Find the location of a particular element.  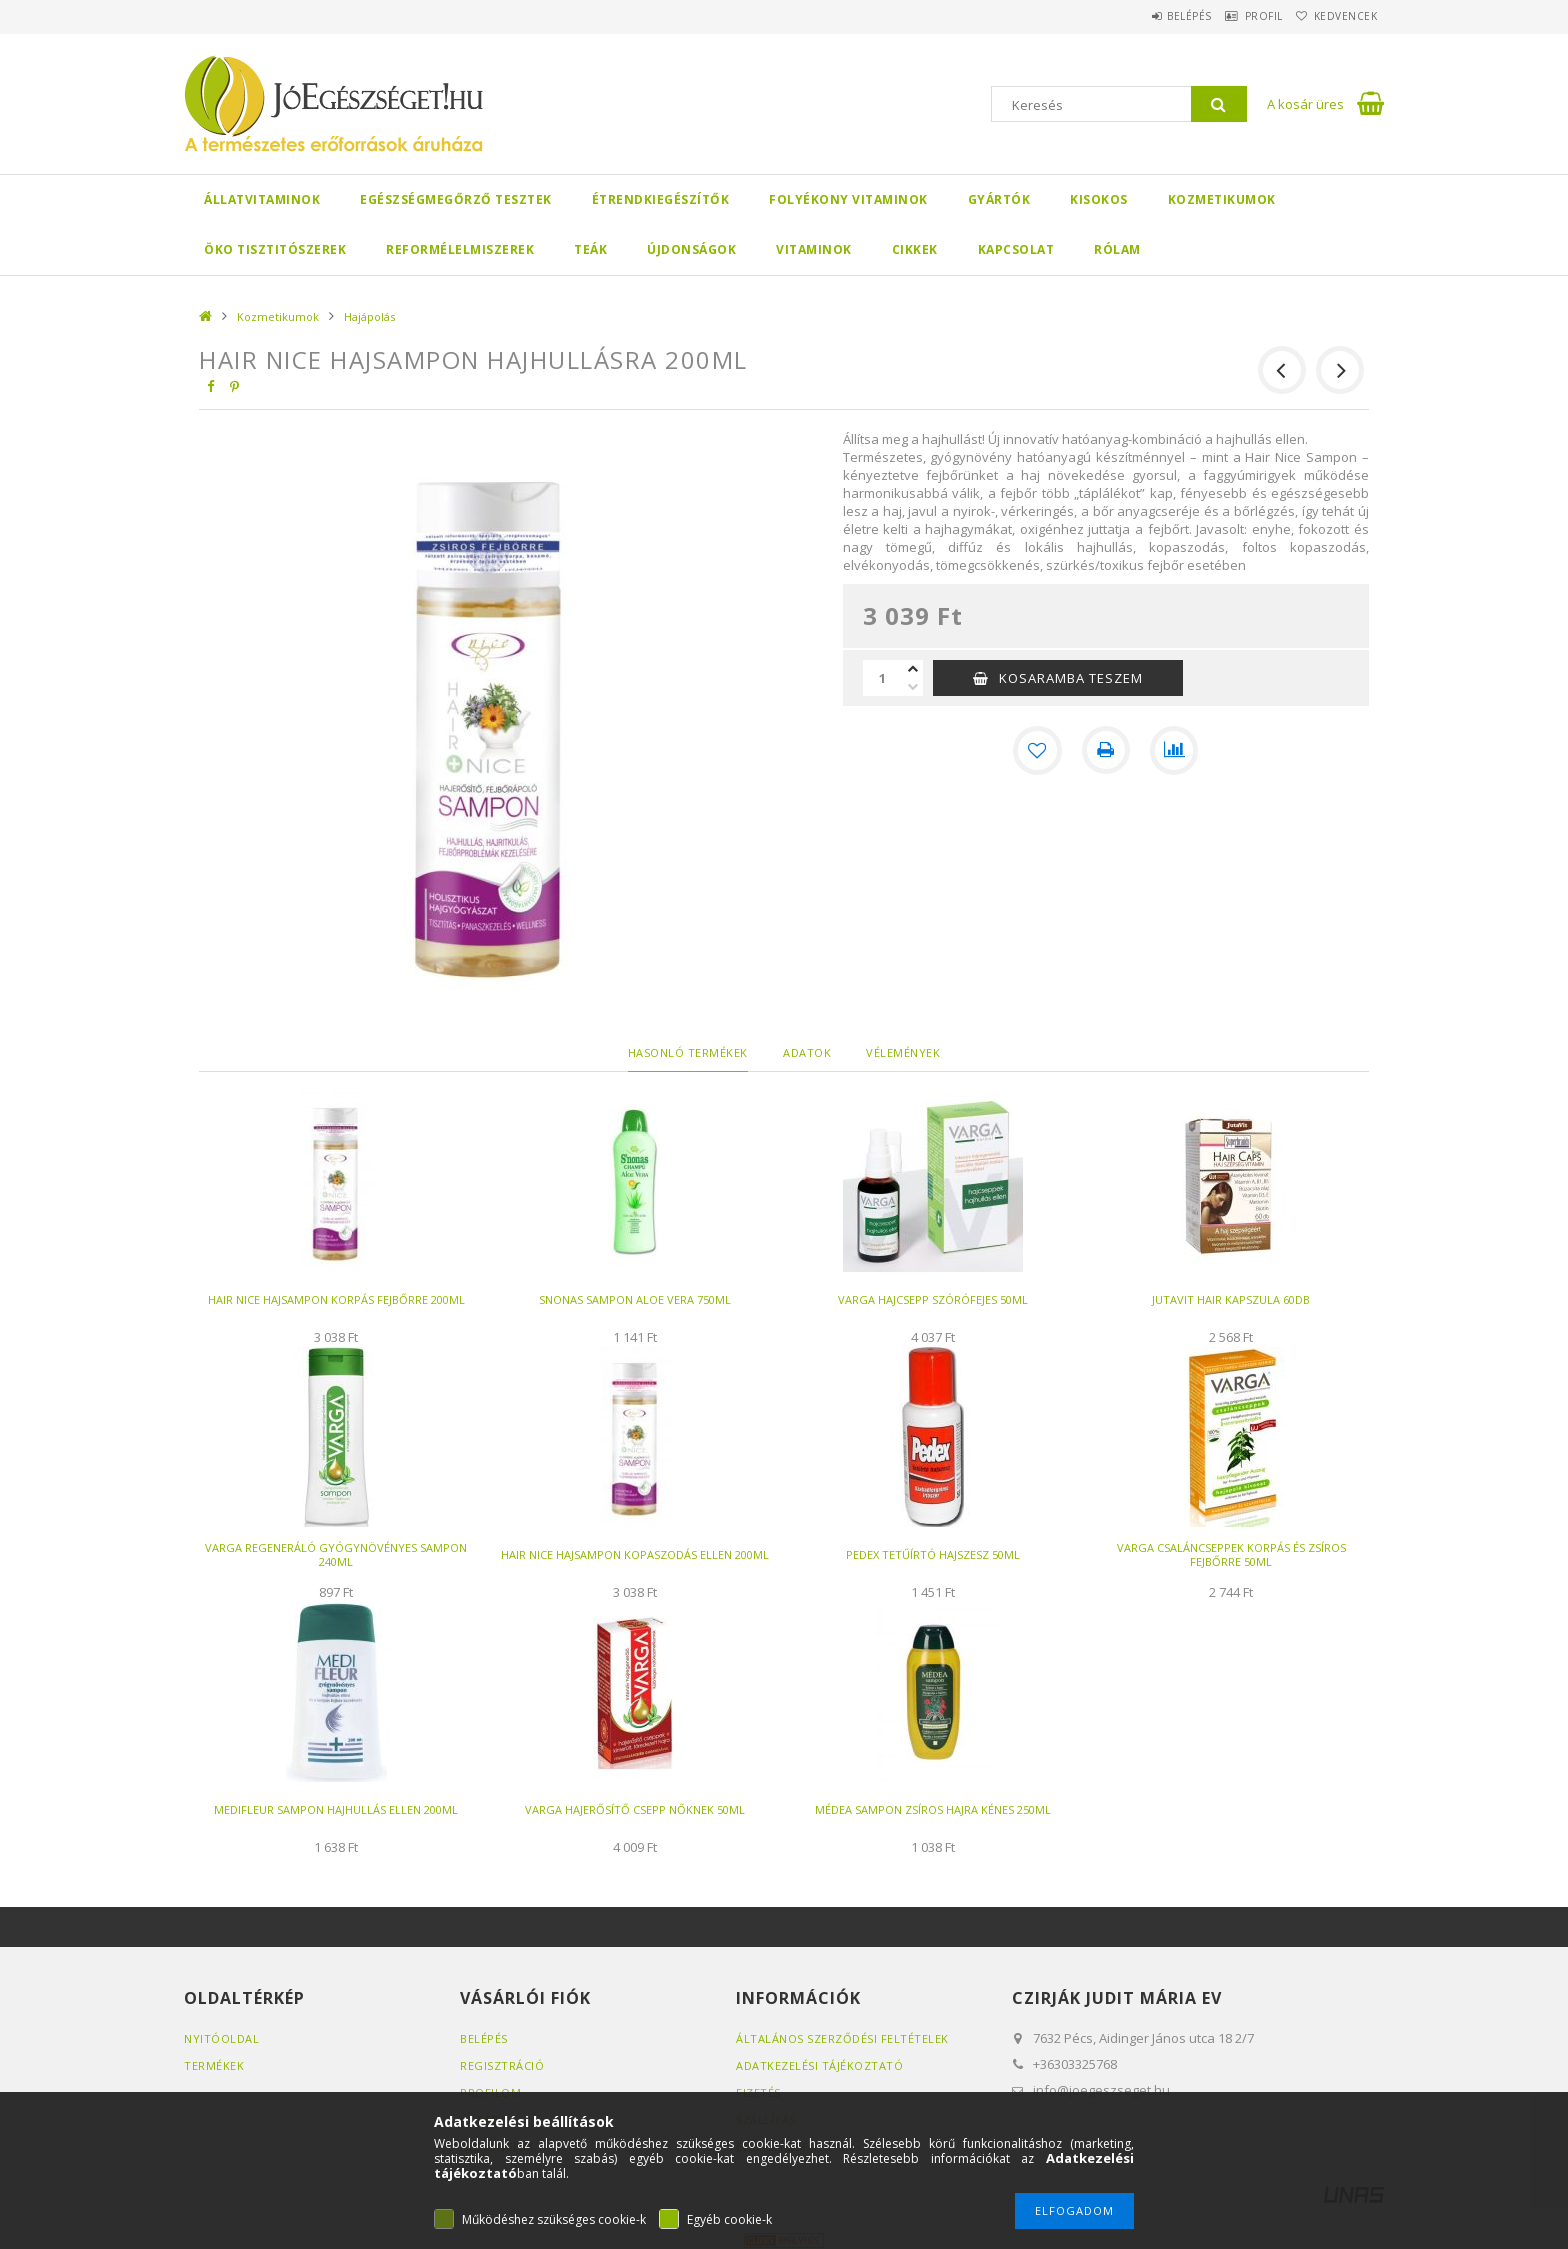

MEDIFLEUR SAMPON HAJHULLÁS ELLEN 200ML is located at coordinates (336, 1809).